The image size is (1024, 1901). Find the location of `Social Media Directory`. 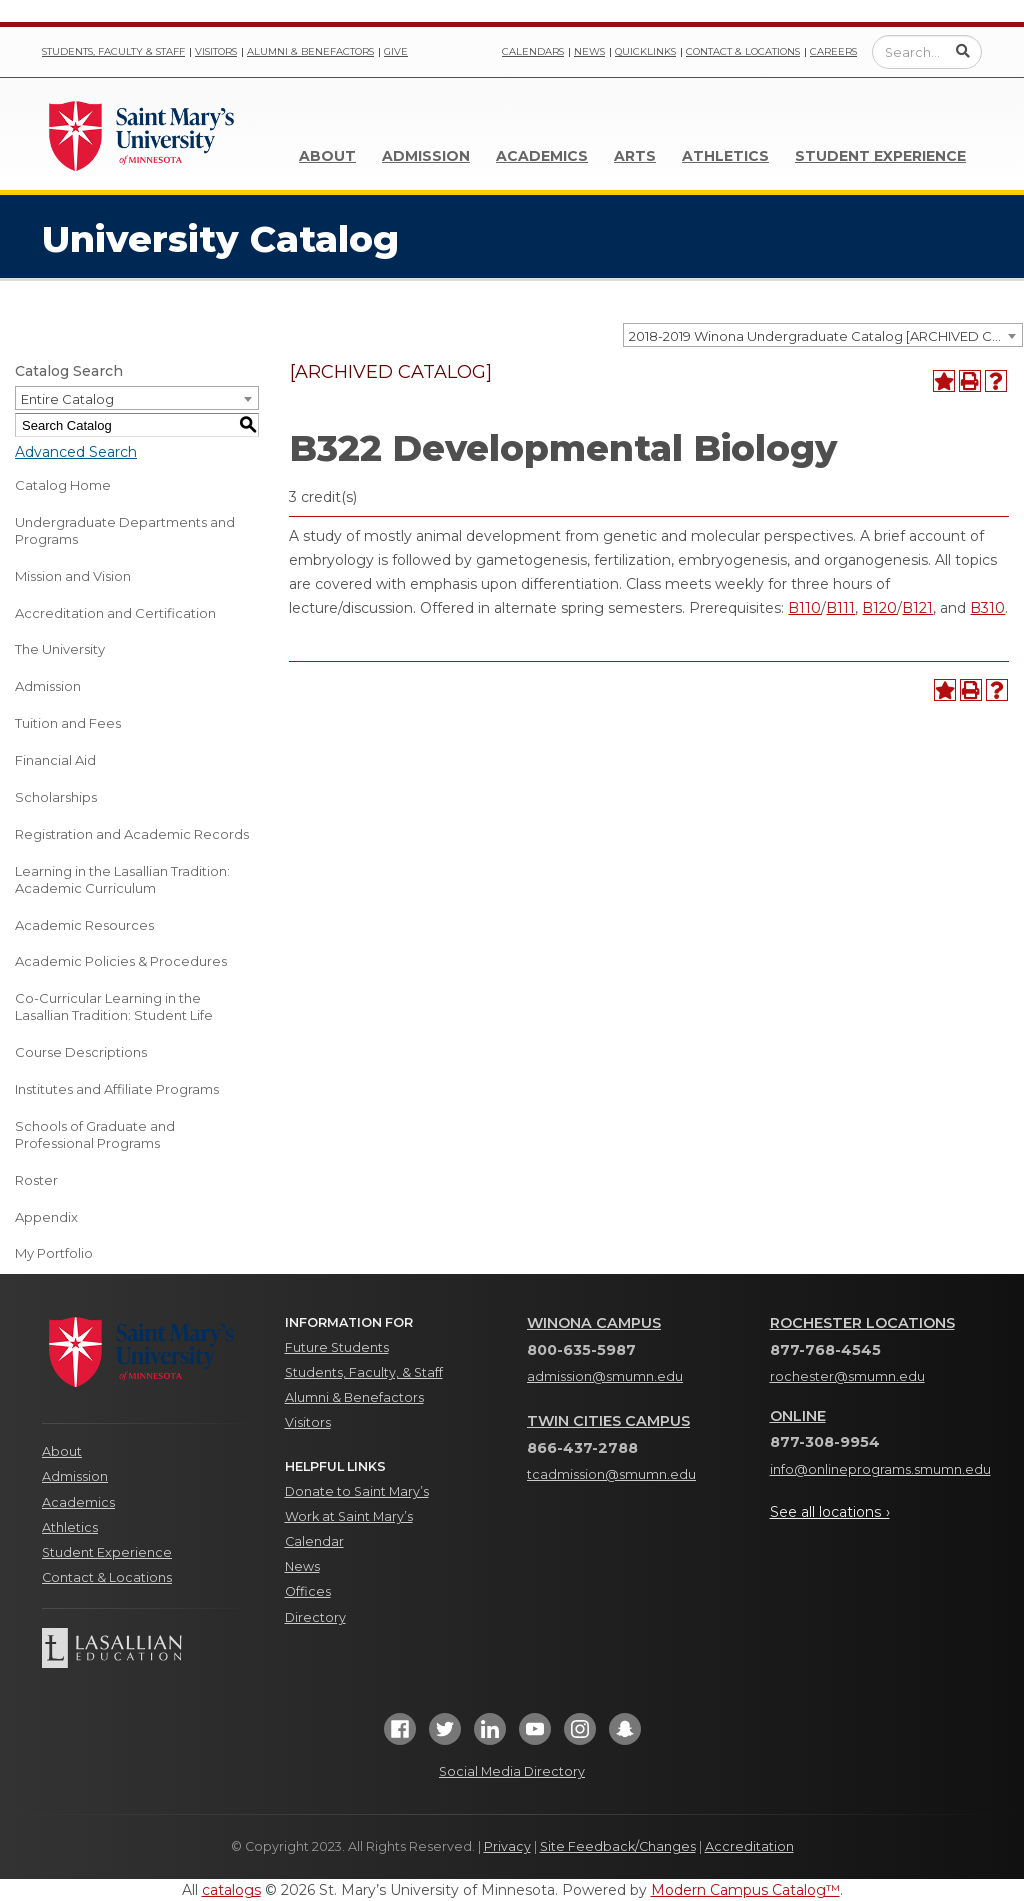

Social Media Directory is located at coordinates (512, 1771).